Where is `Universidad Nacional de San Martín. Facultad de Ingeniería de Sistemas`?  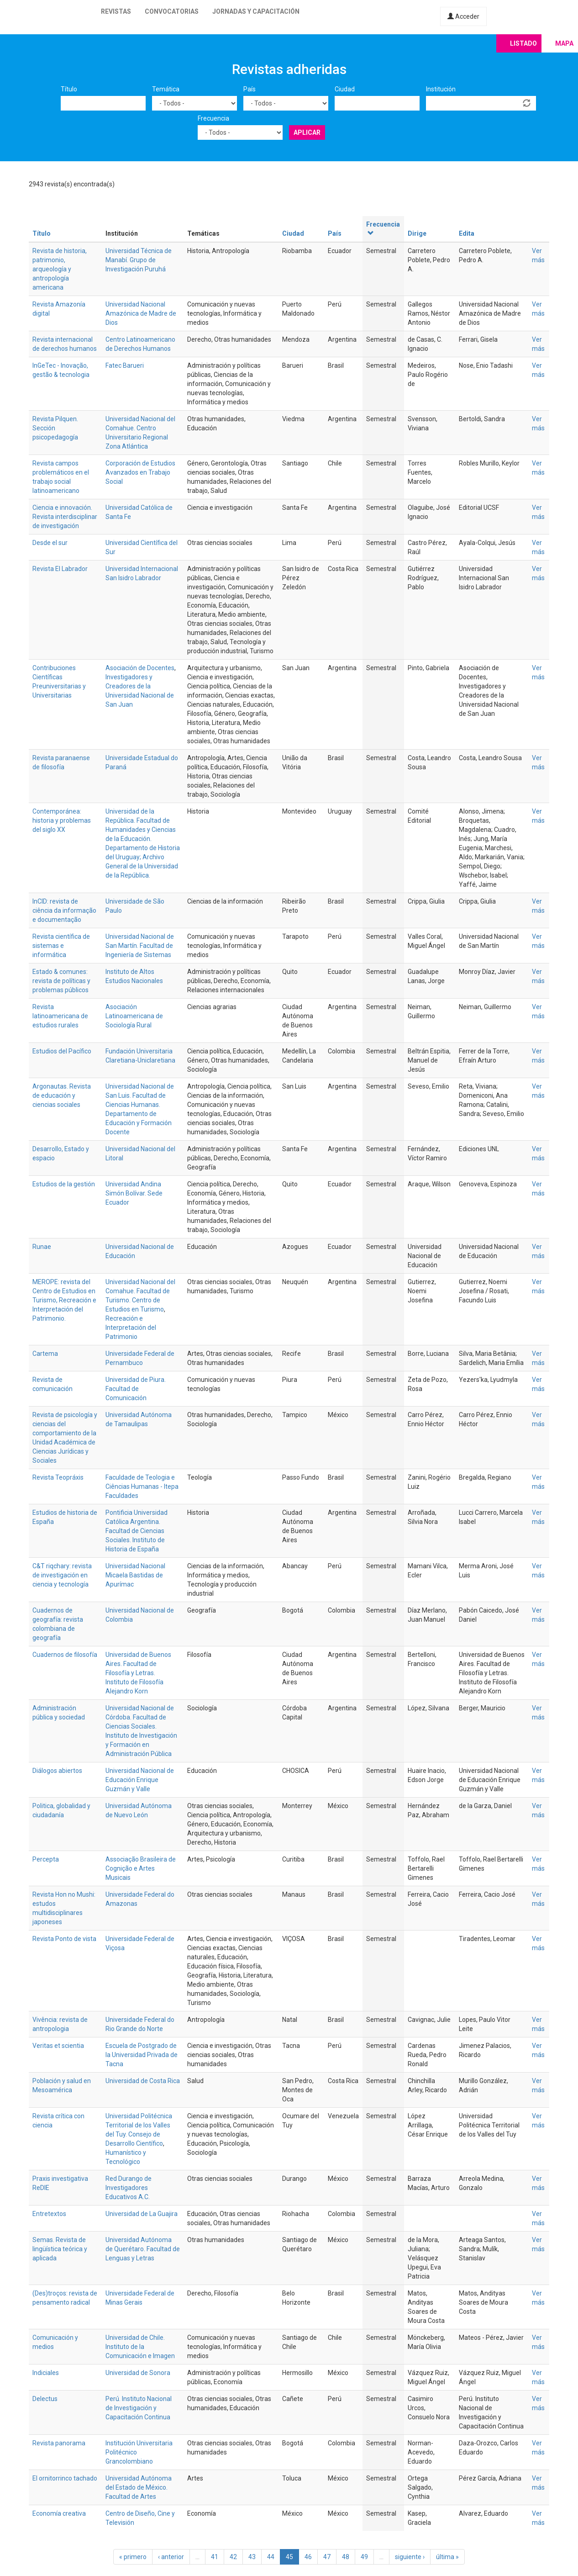
Universidad Nacional de San Martín. Facultad de Ingeniería de Sistemas is located at coordinates (139, 945).